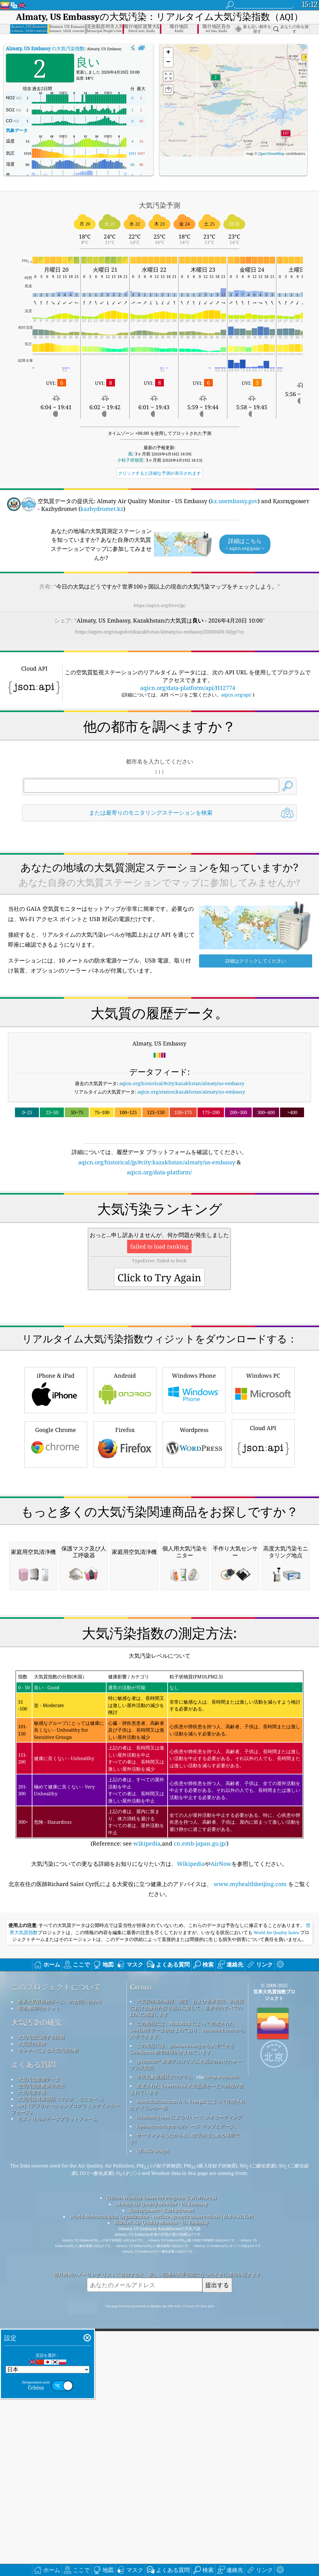 Image resolution: width=319 pixels, height=2576 pixels. I want to click on よくある質問, so click(33, 2326).